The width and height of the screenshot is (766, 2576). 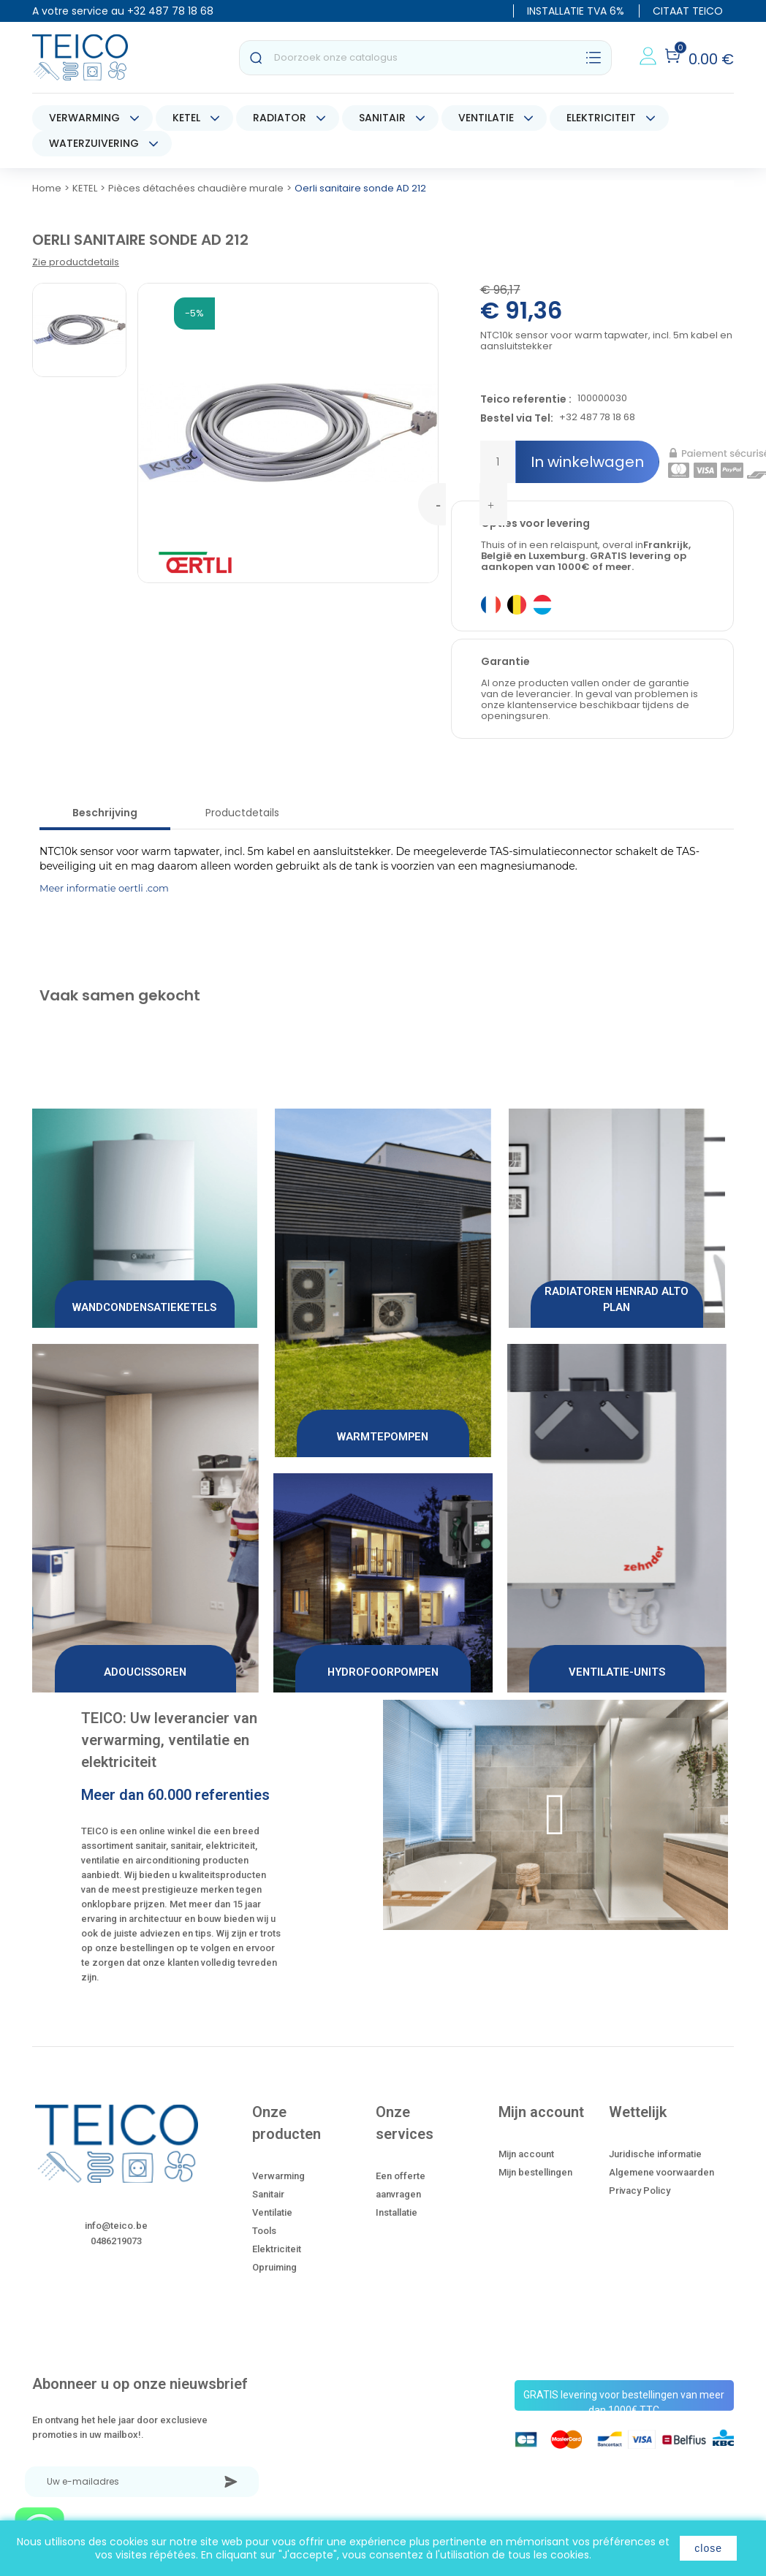 What do you see at coordinates (497, 462) in the screenshot?
I see `[Hoeveelheid]` at bounding box center [497, 462].